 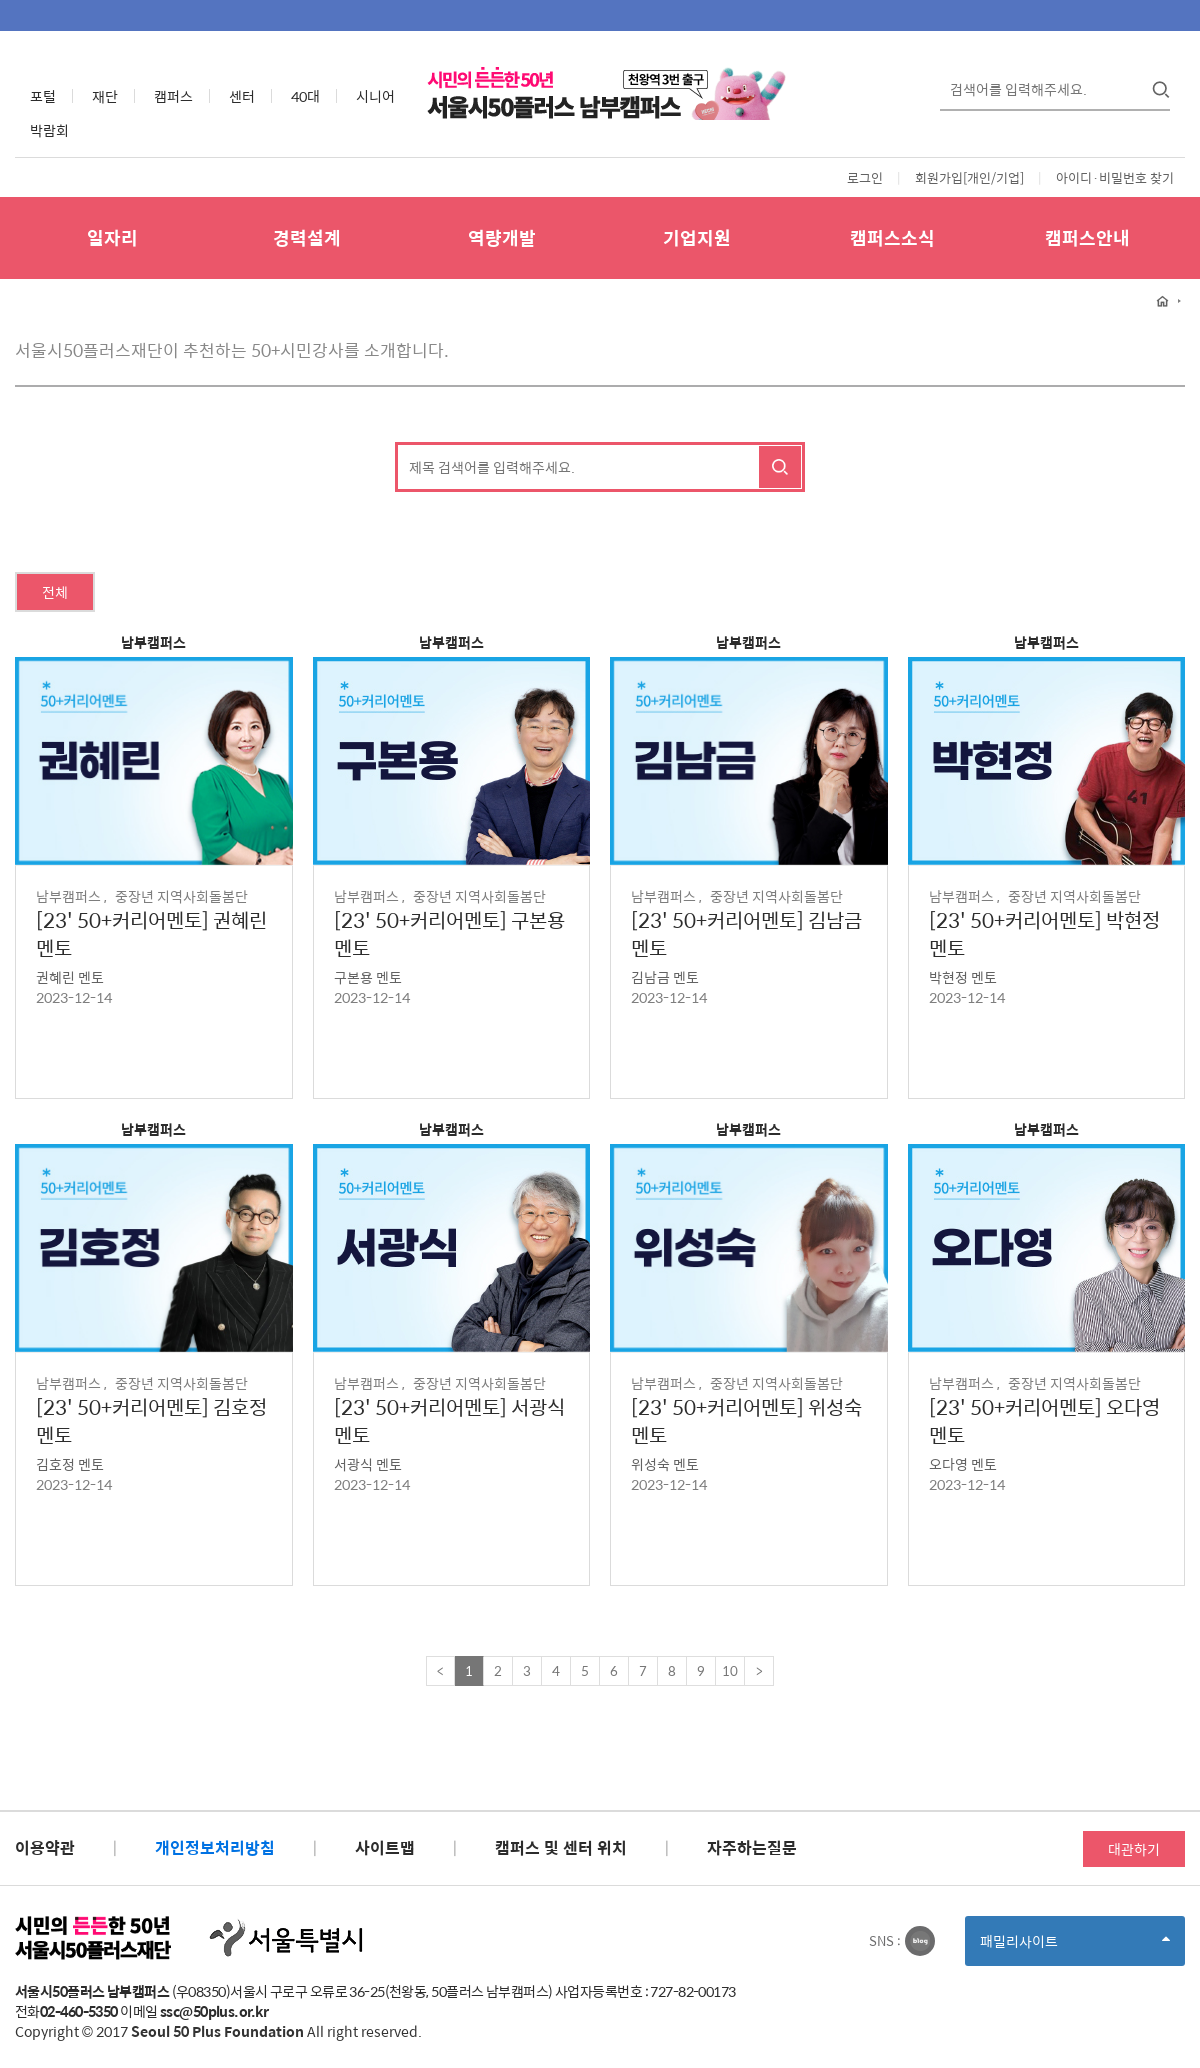 What do you see at coordinates (1087, 237) in the screenshot?
I see `캠퍼스안내` at bounding box center [1087, 237].